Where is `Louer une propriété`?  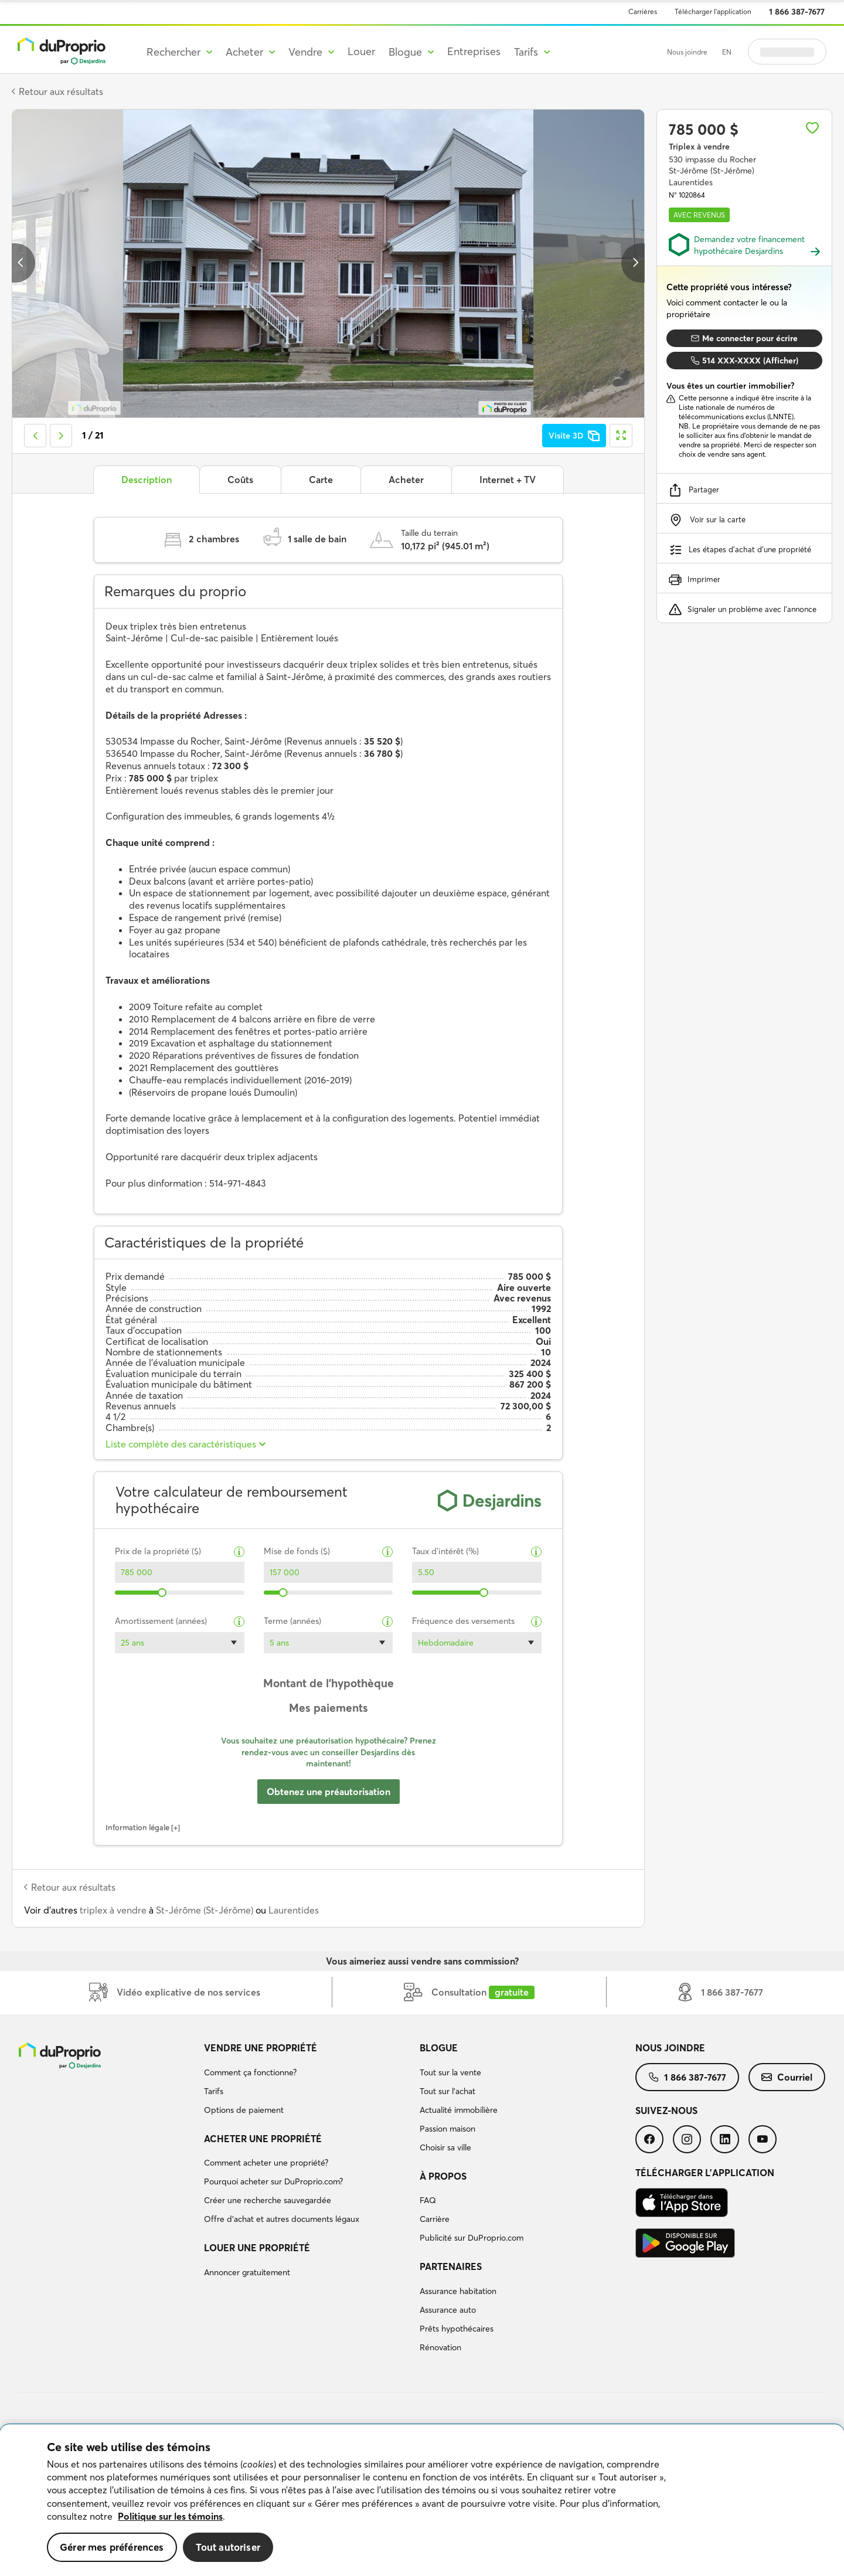 Louer une propriété is located at coordinates (257, 2248).